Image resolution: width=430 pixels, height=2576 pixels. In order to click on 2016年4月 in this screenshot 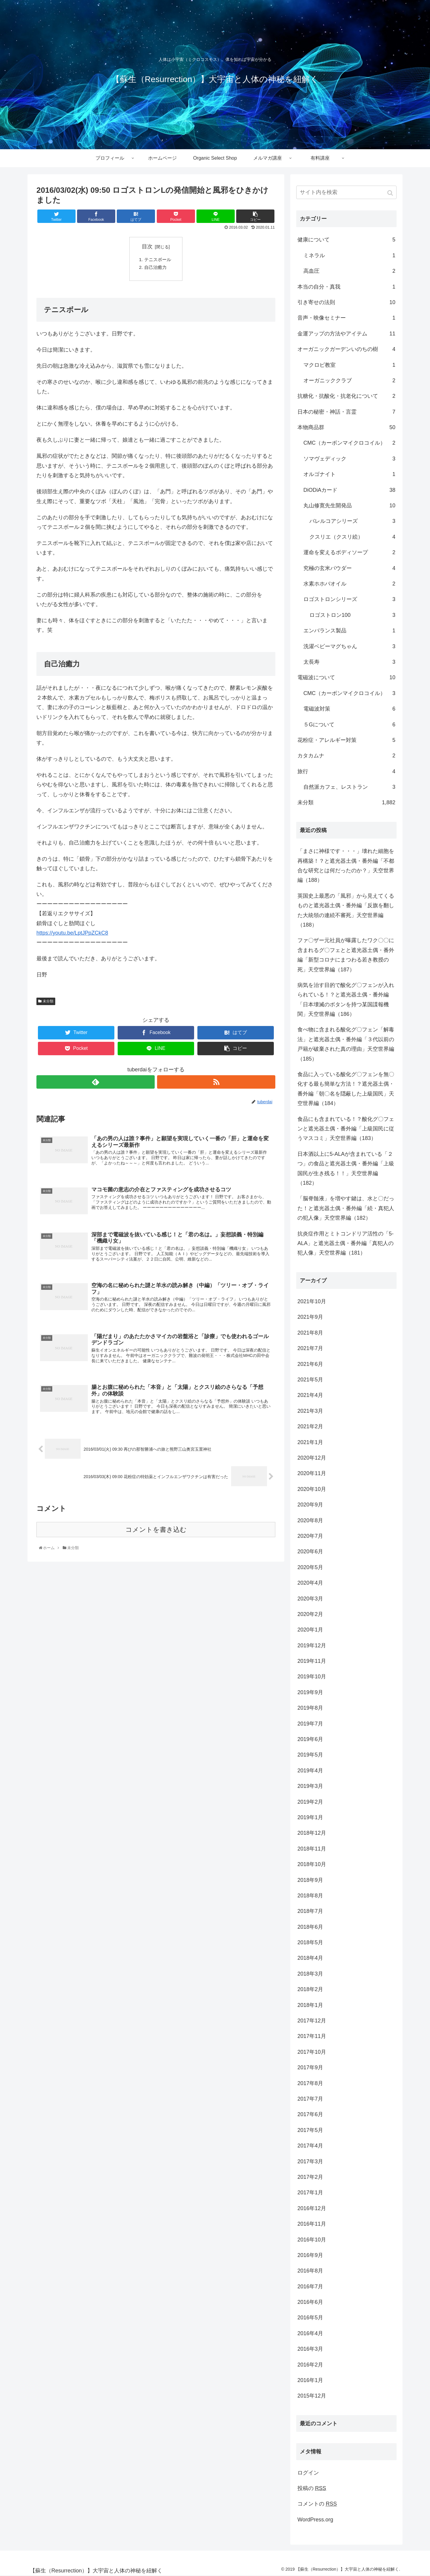, I will do `click(310, 2333)`.